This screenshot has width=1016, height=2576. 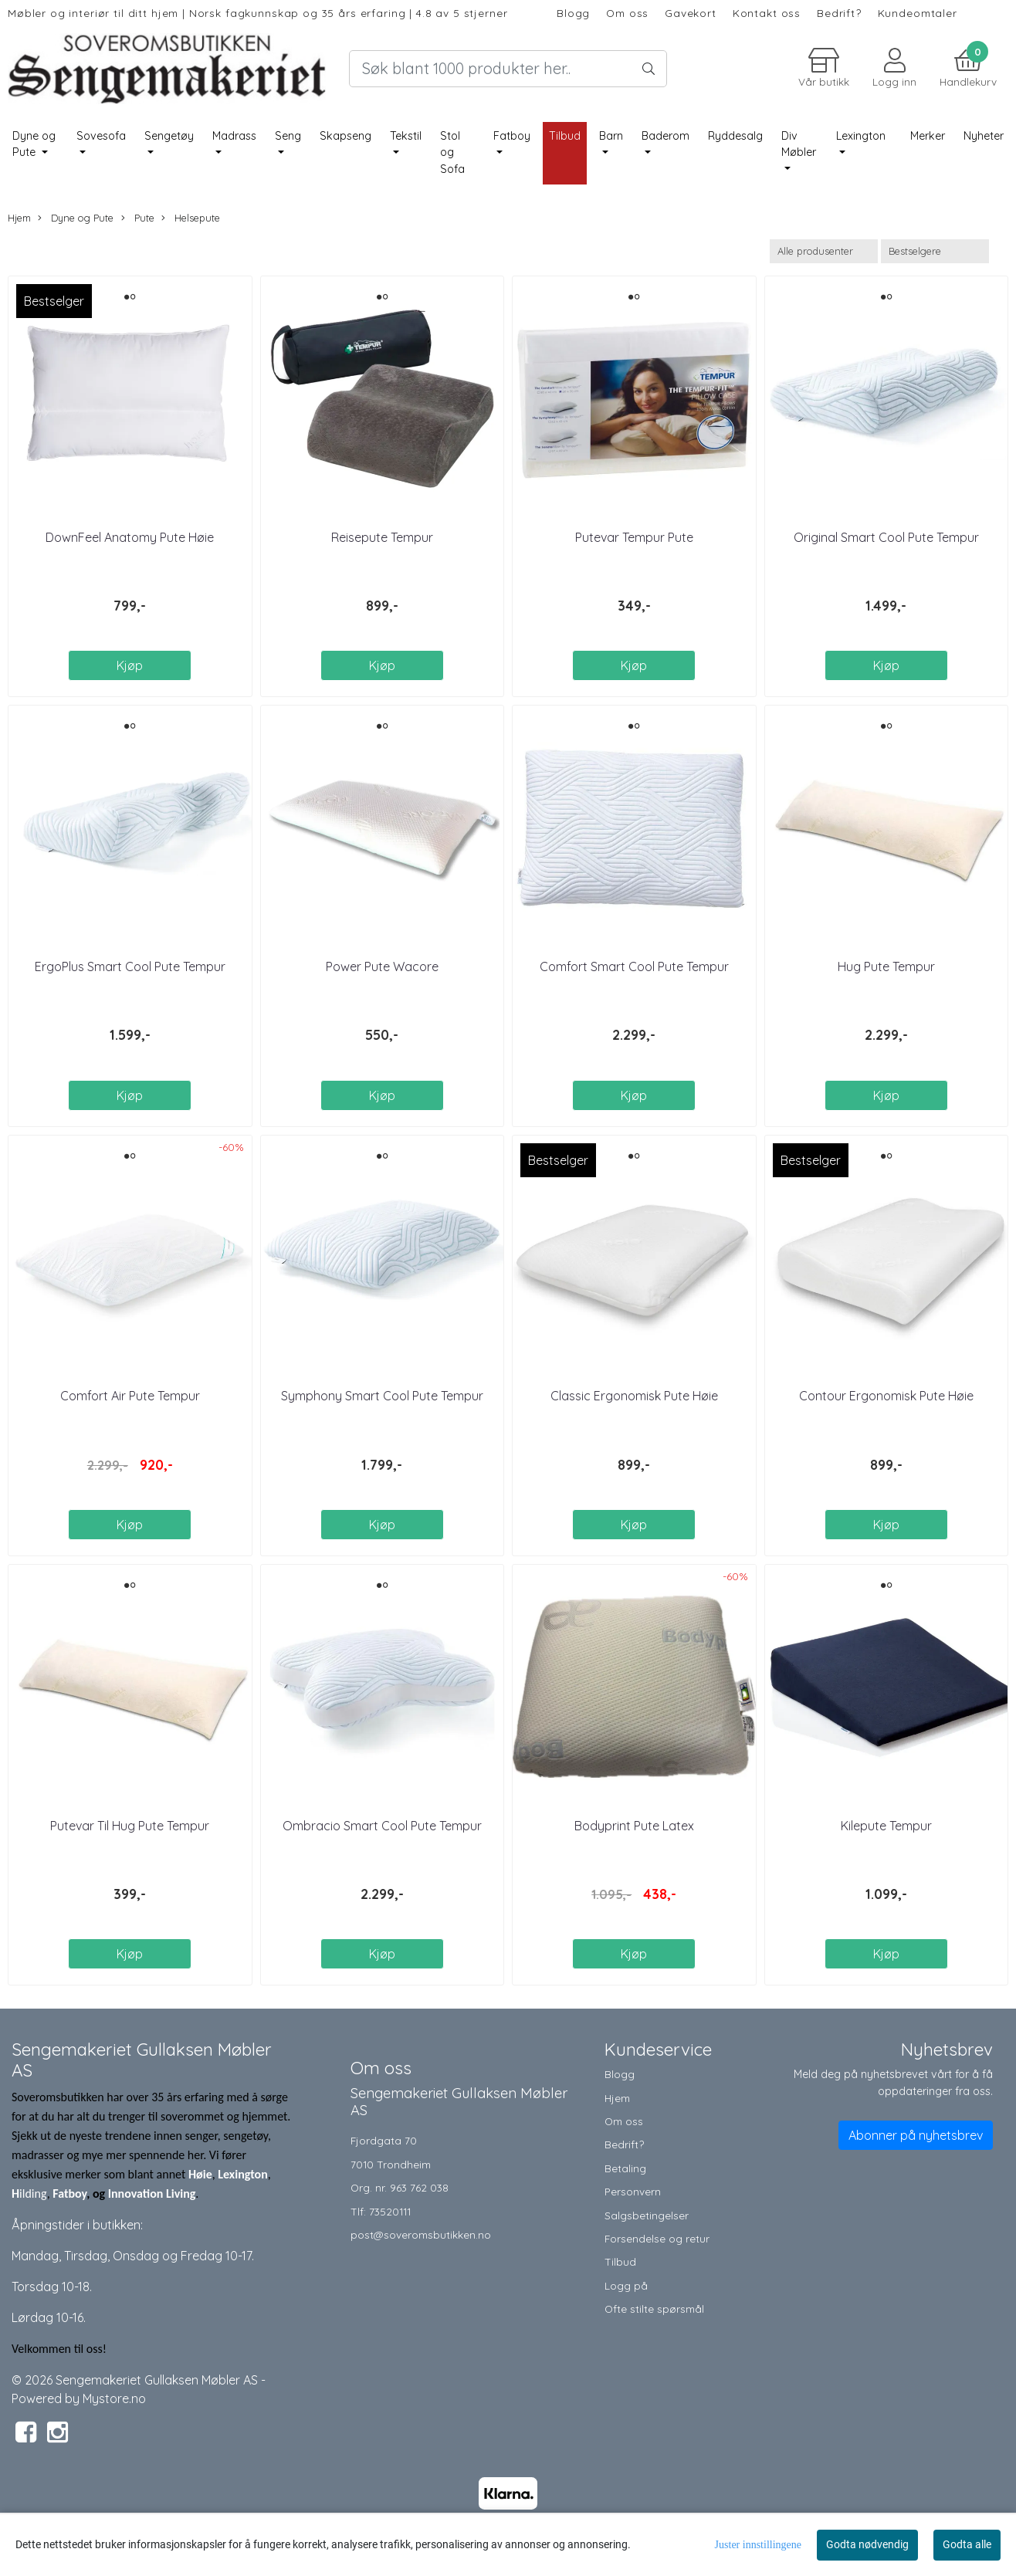 What do you see at coordinates (382, 966) in the screenshot?
I see `Power Pute Wacore` at bounding box center [382, 966].